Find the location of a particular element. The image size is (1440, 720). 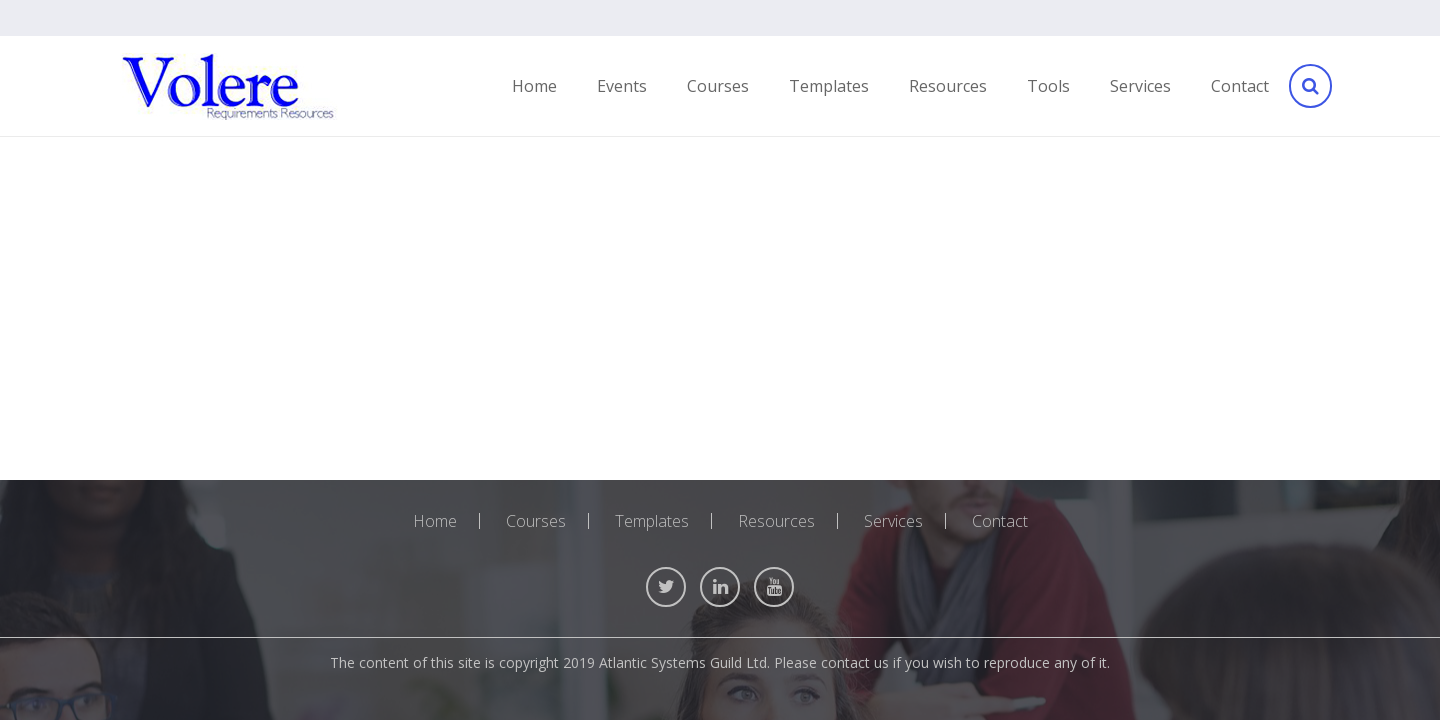

[Link] is located at coordinates (229, 86).